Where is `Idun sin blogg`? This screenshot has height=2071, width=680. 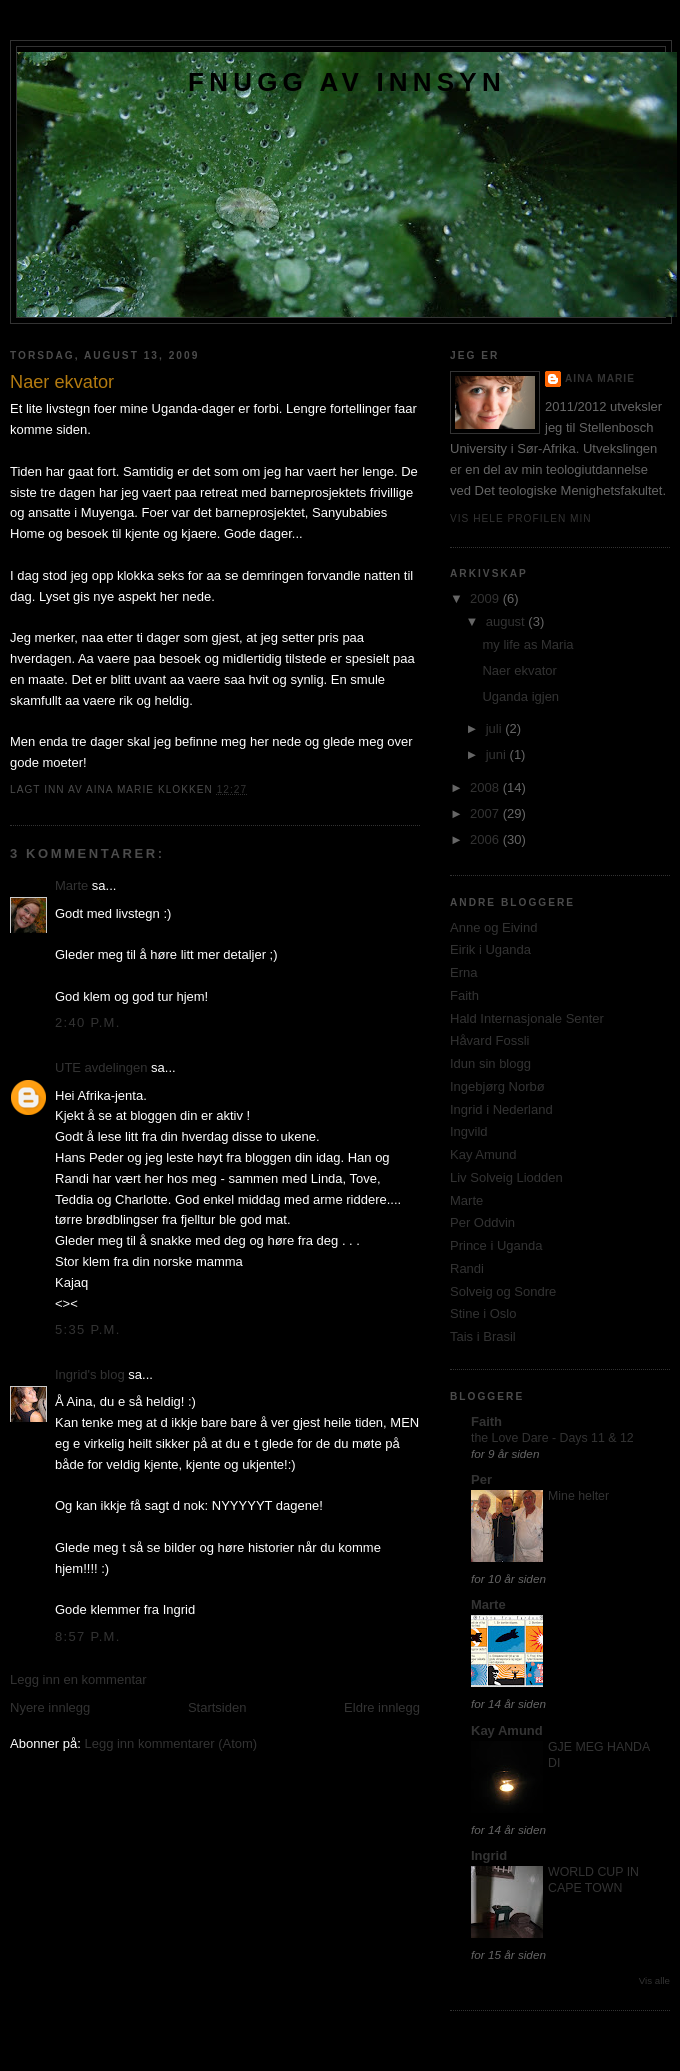
Idun sin blogg is located at coordinates (490, 1063).